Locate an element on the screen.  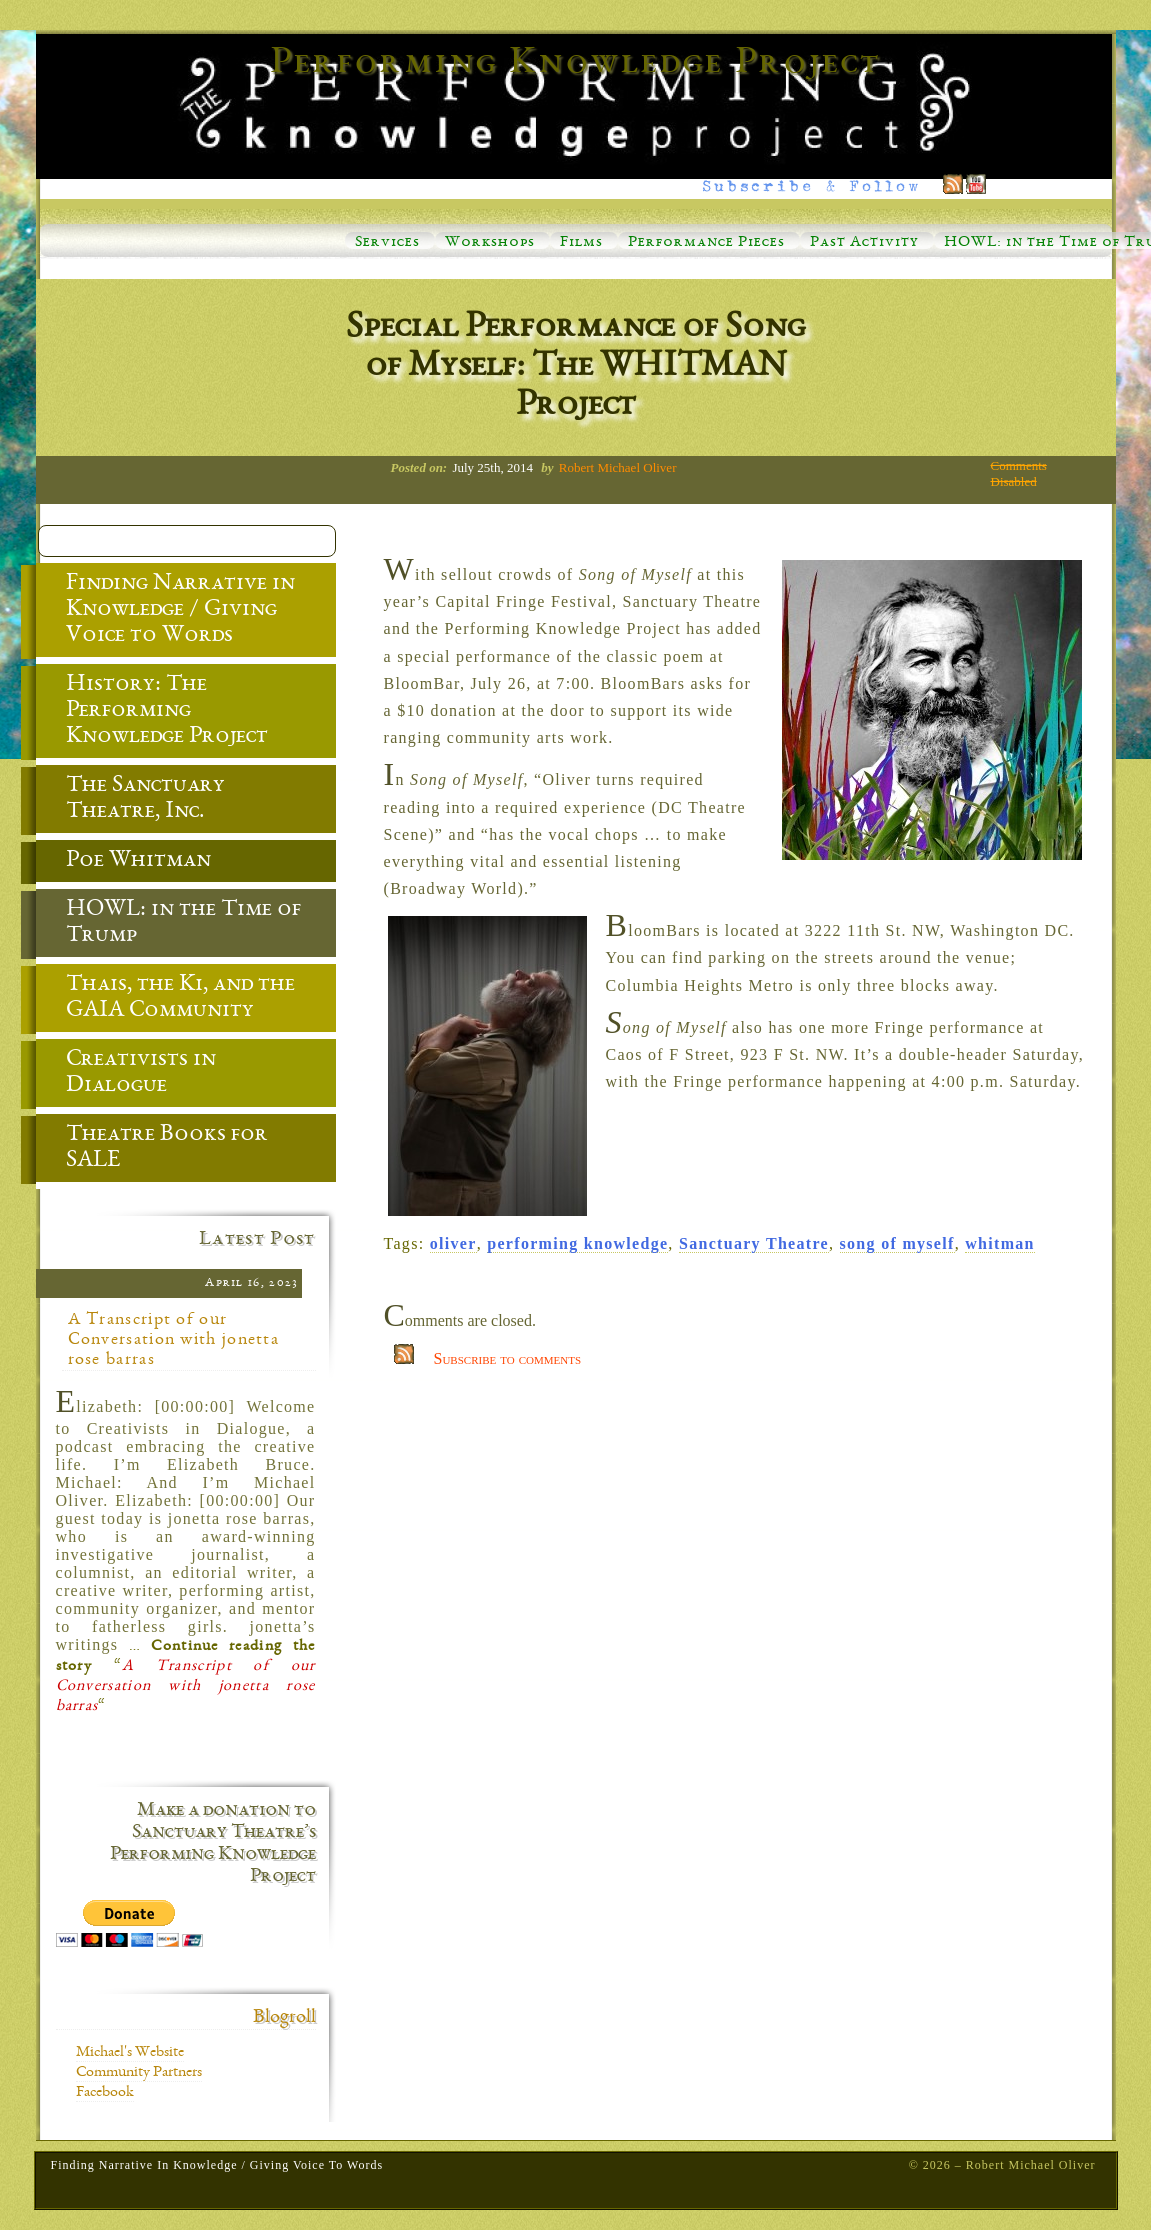
Services is located at coordinates (387, 243).